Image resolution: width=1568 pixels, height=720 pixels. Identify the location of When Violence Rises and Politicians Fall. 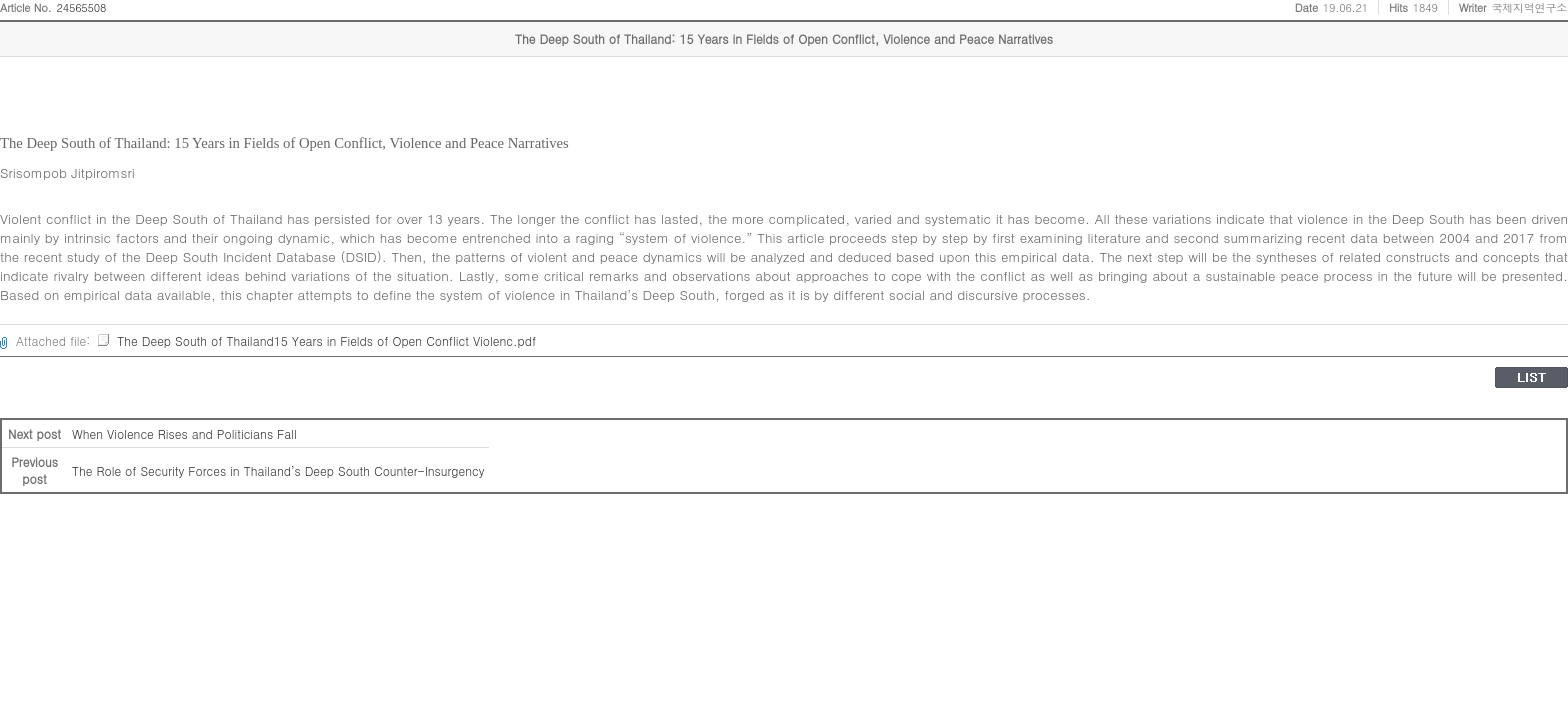
(184, 433).